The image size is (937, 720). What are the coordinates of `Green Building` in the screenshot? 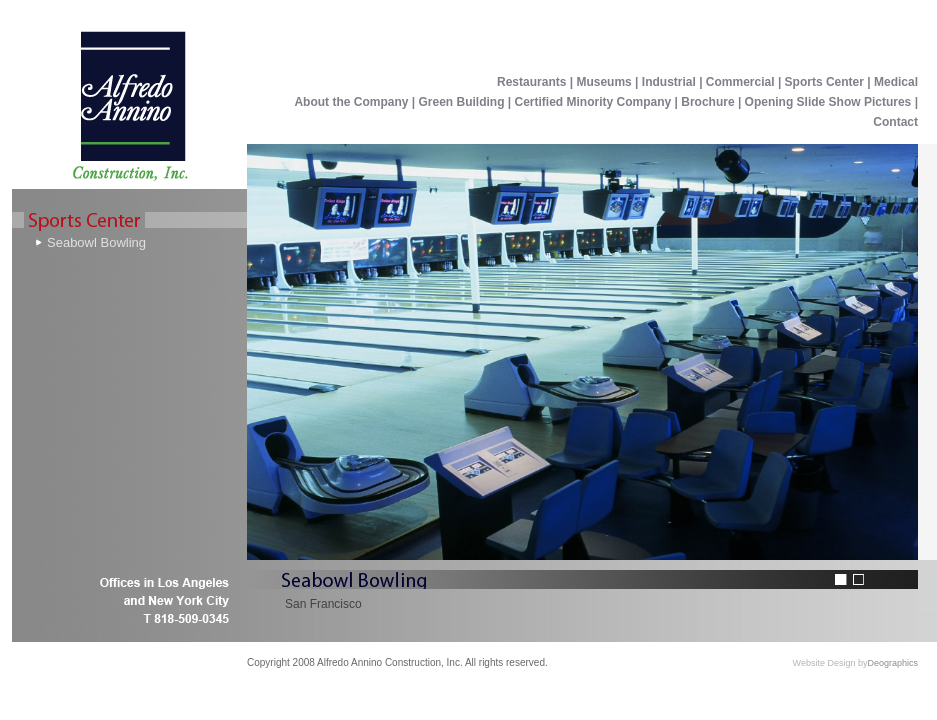 It's located at (462, 102).